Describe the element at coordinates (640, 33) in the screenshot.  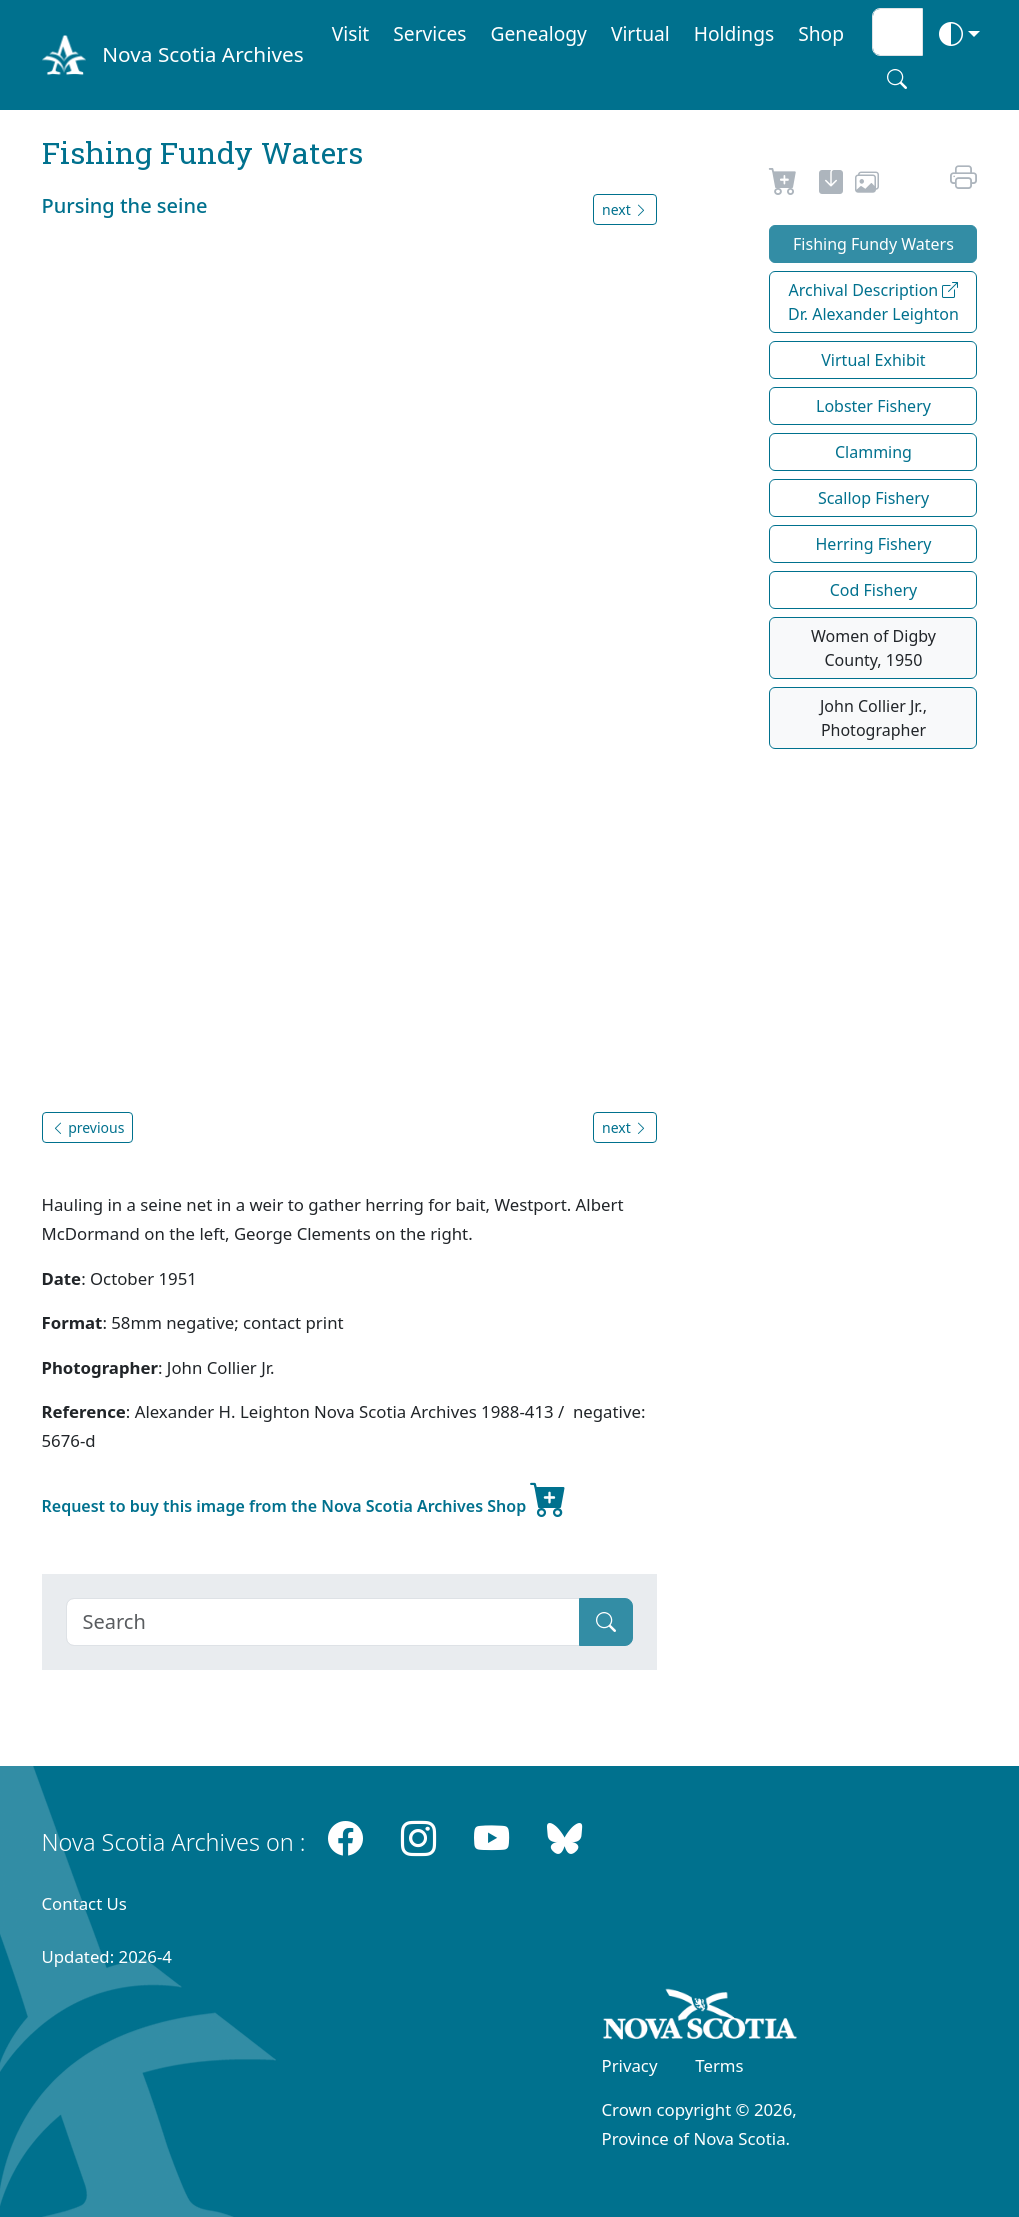
I see `Virtual` at that location.